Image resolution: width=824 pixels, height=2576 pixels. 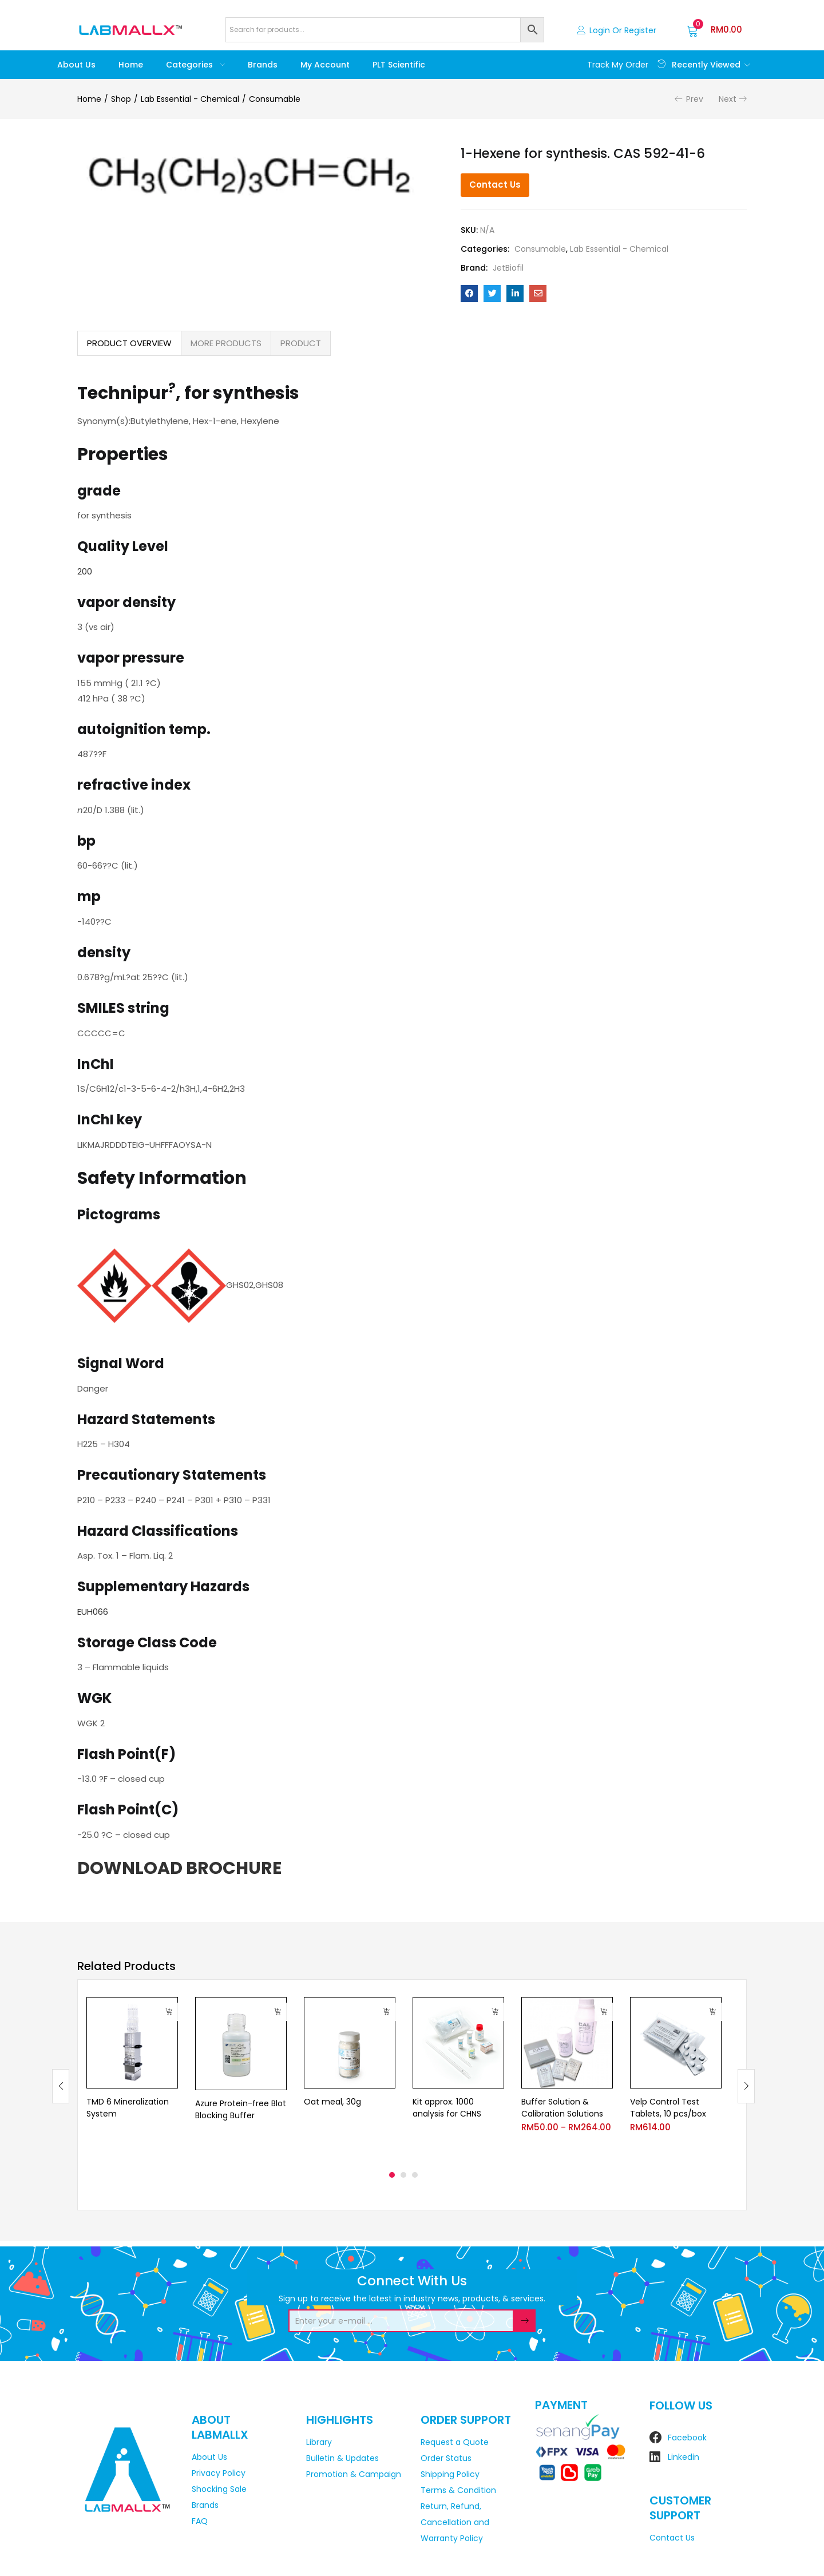 I want to click on [tab], so click(x=129, y=343).